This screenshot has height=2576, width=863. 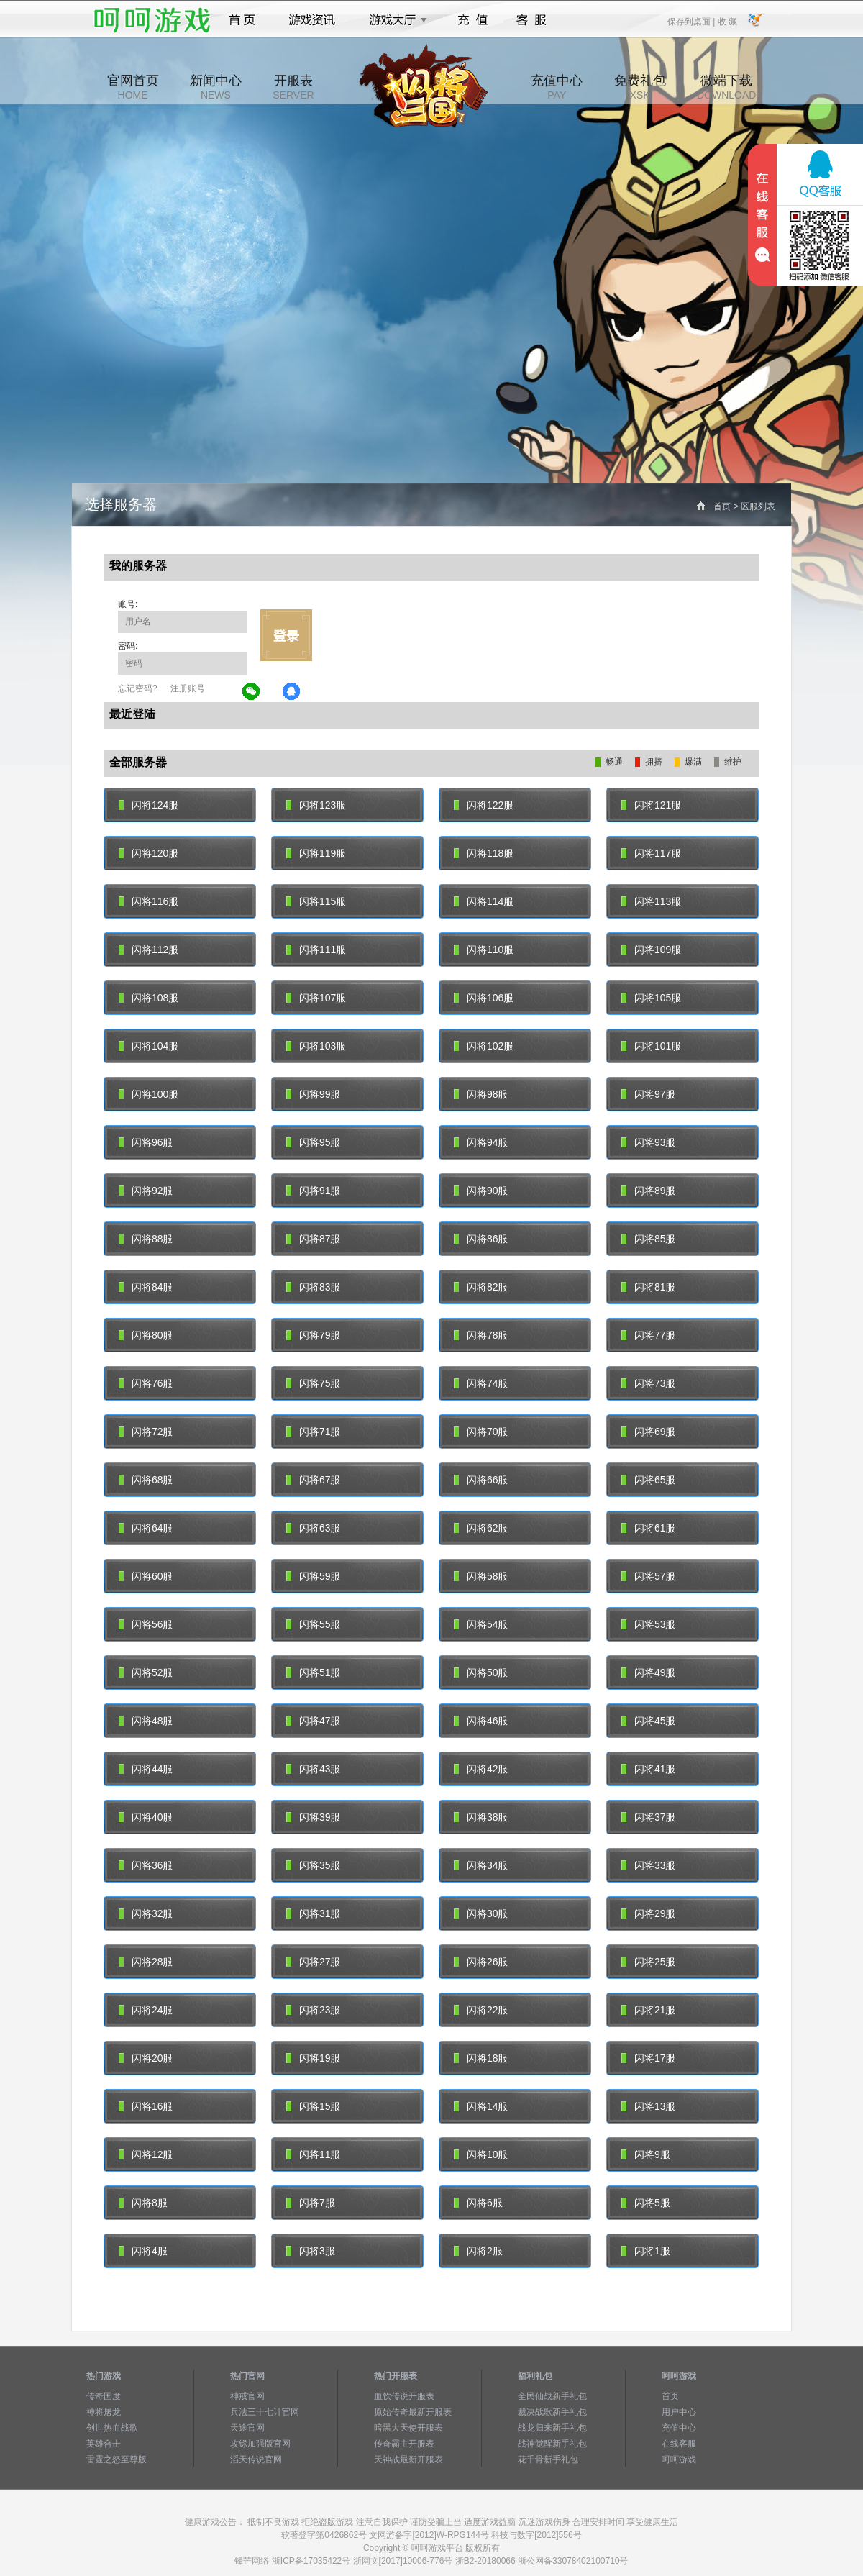 I want to click on 雷霆之怒至尊版, so click(x=116, y=2459).